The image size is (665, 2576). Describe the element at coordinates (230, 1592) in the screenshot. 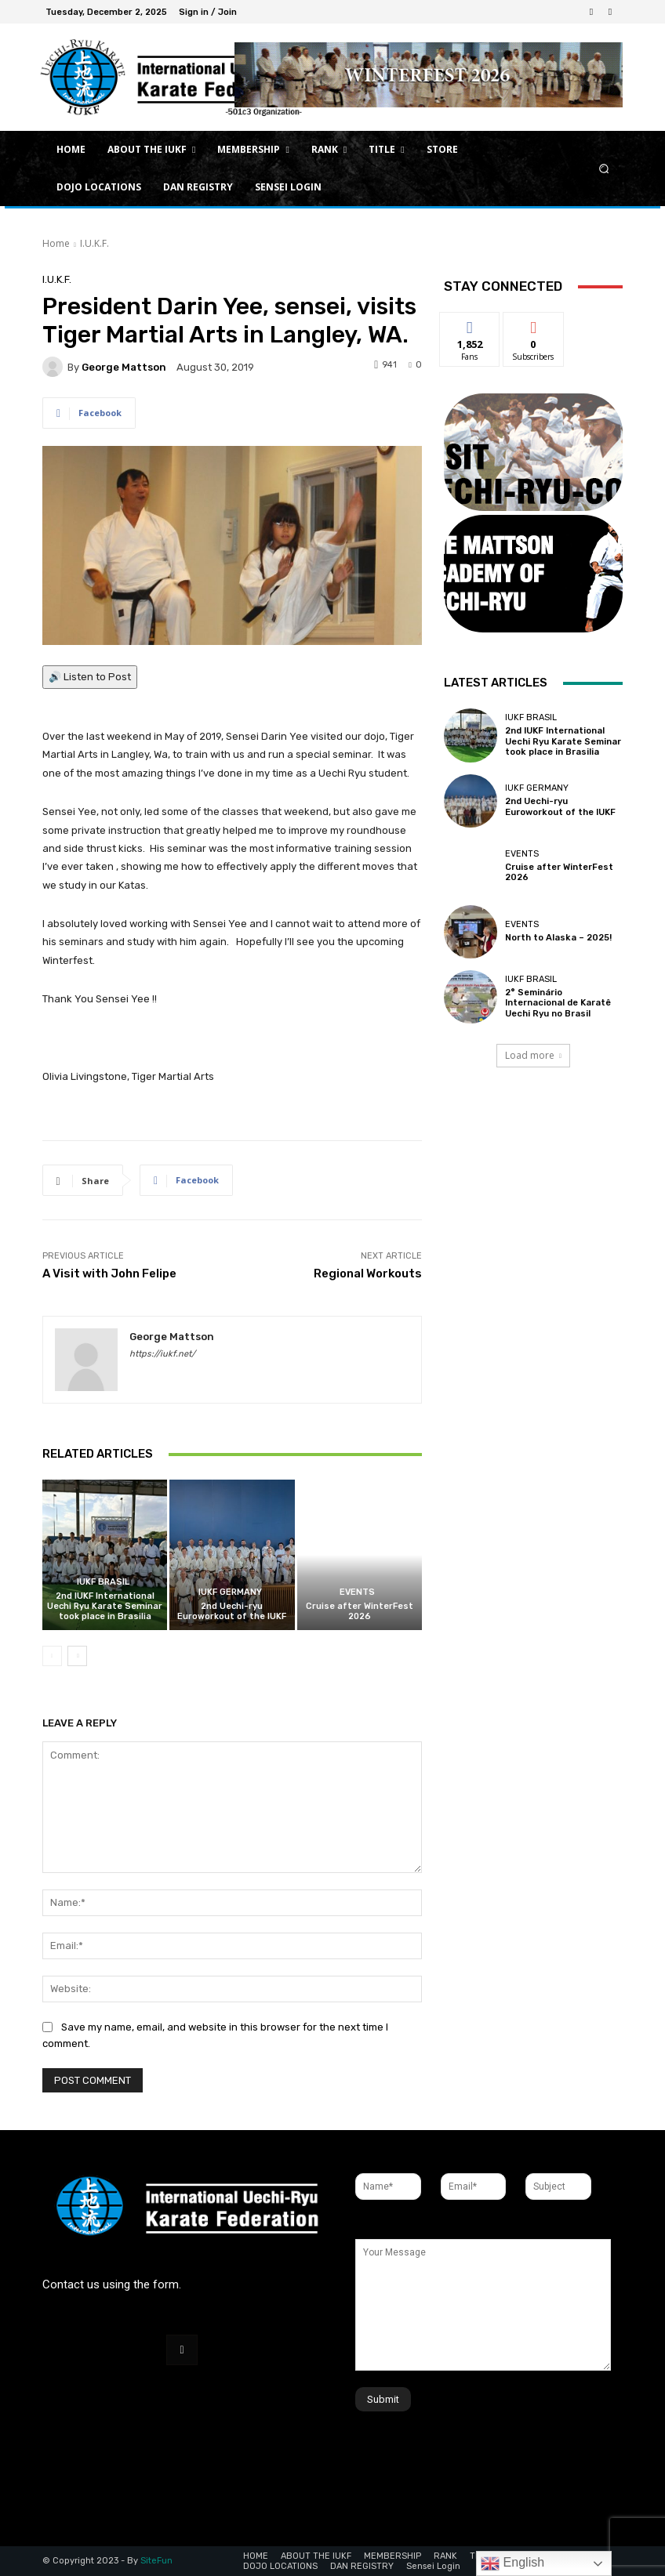

I see `IUKF Germany` at that location.